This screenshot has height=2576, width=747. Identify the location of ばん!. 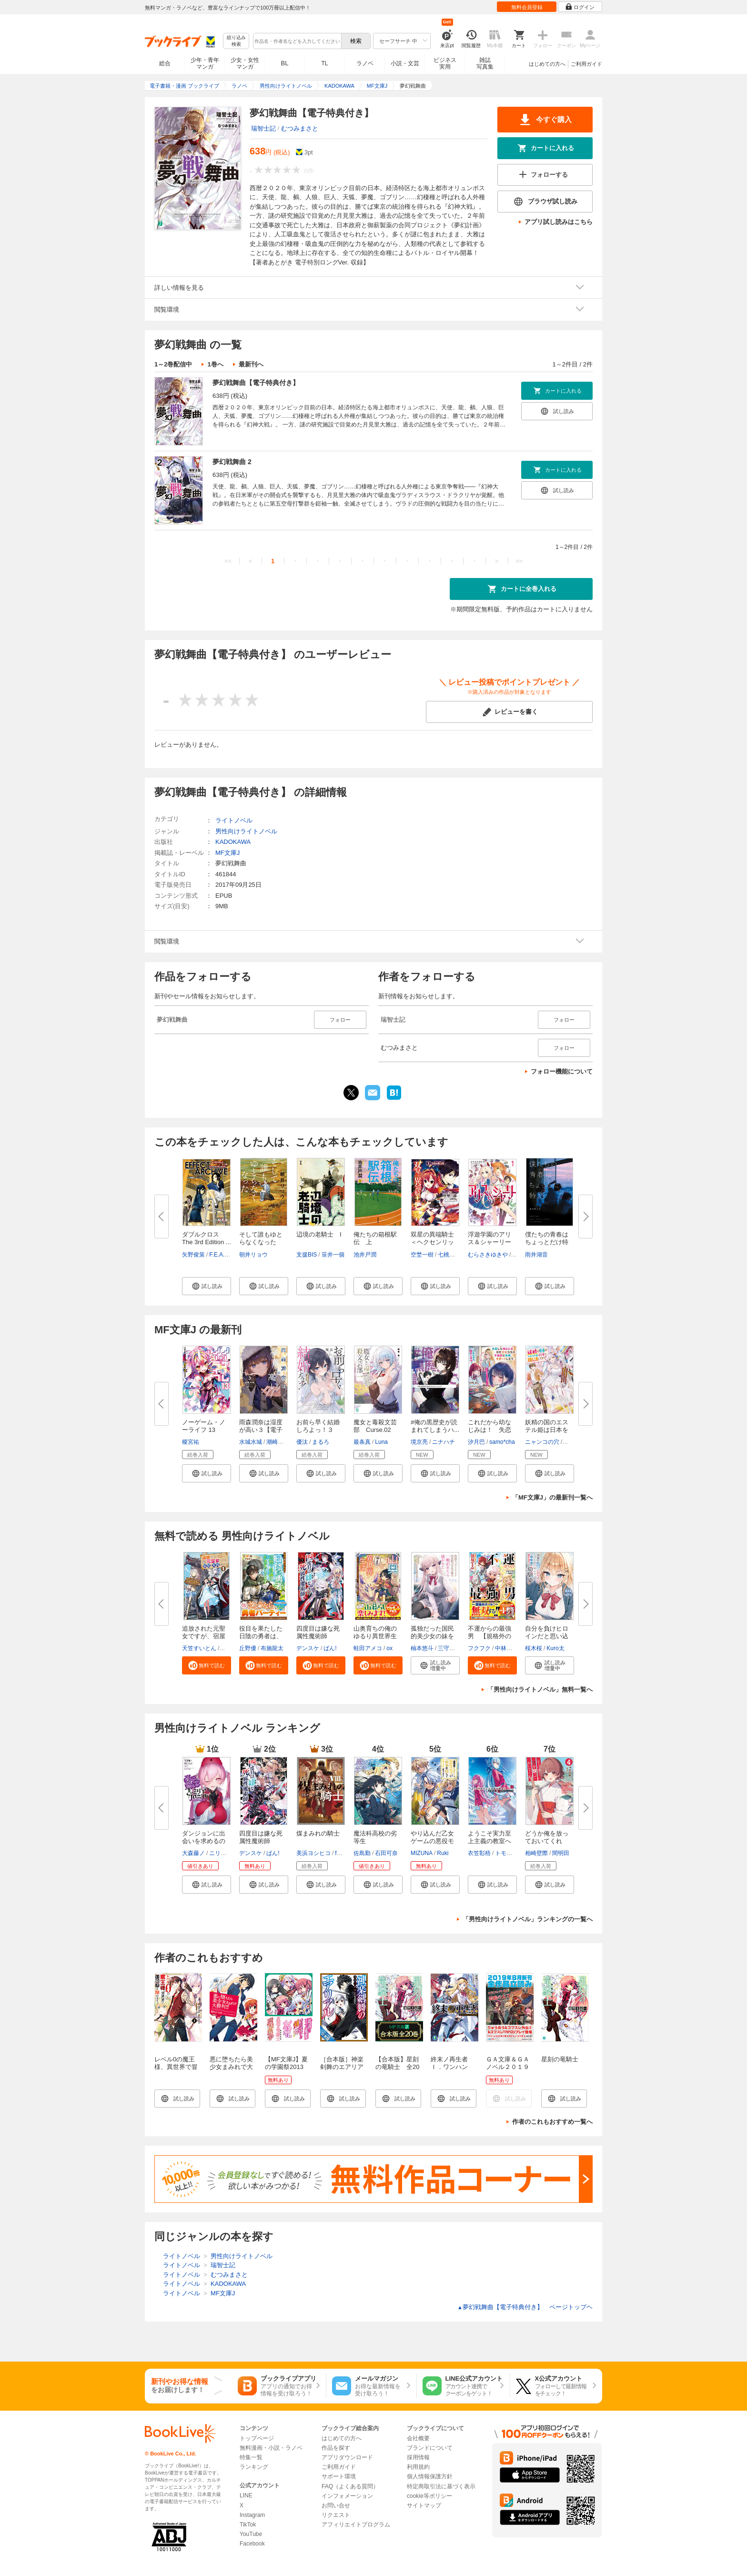
(329, 1648).